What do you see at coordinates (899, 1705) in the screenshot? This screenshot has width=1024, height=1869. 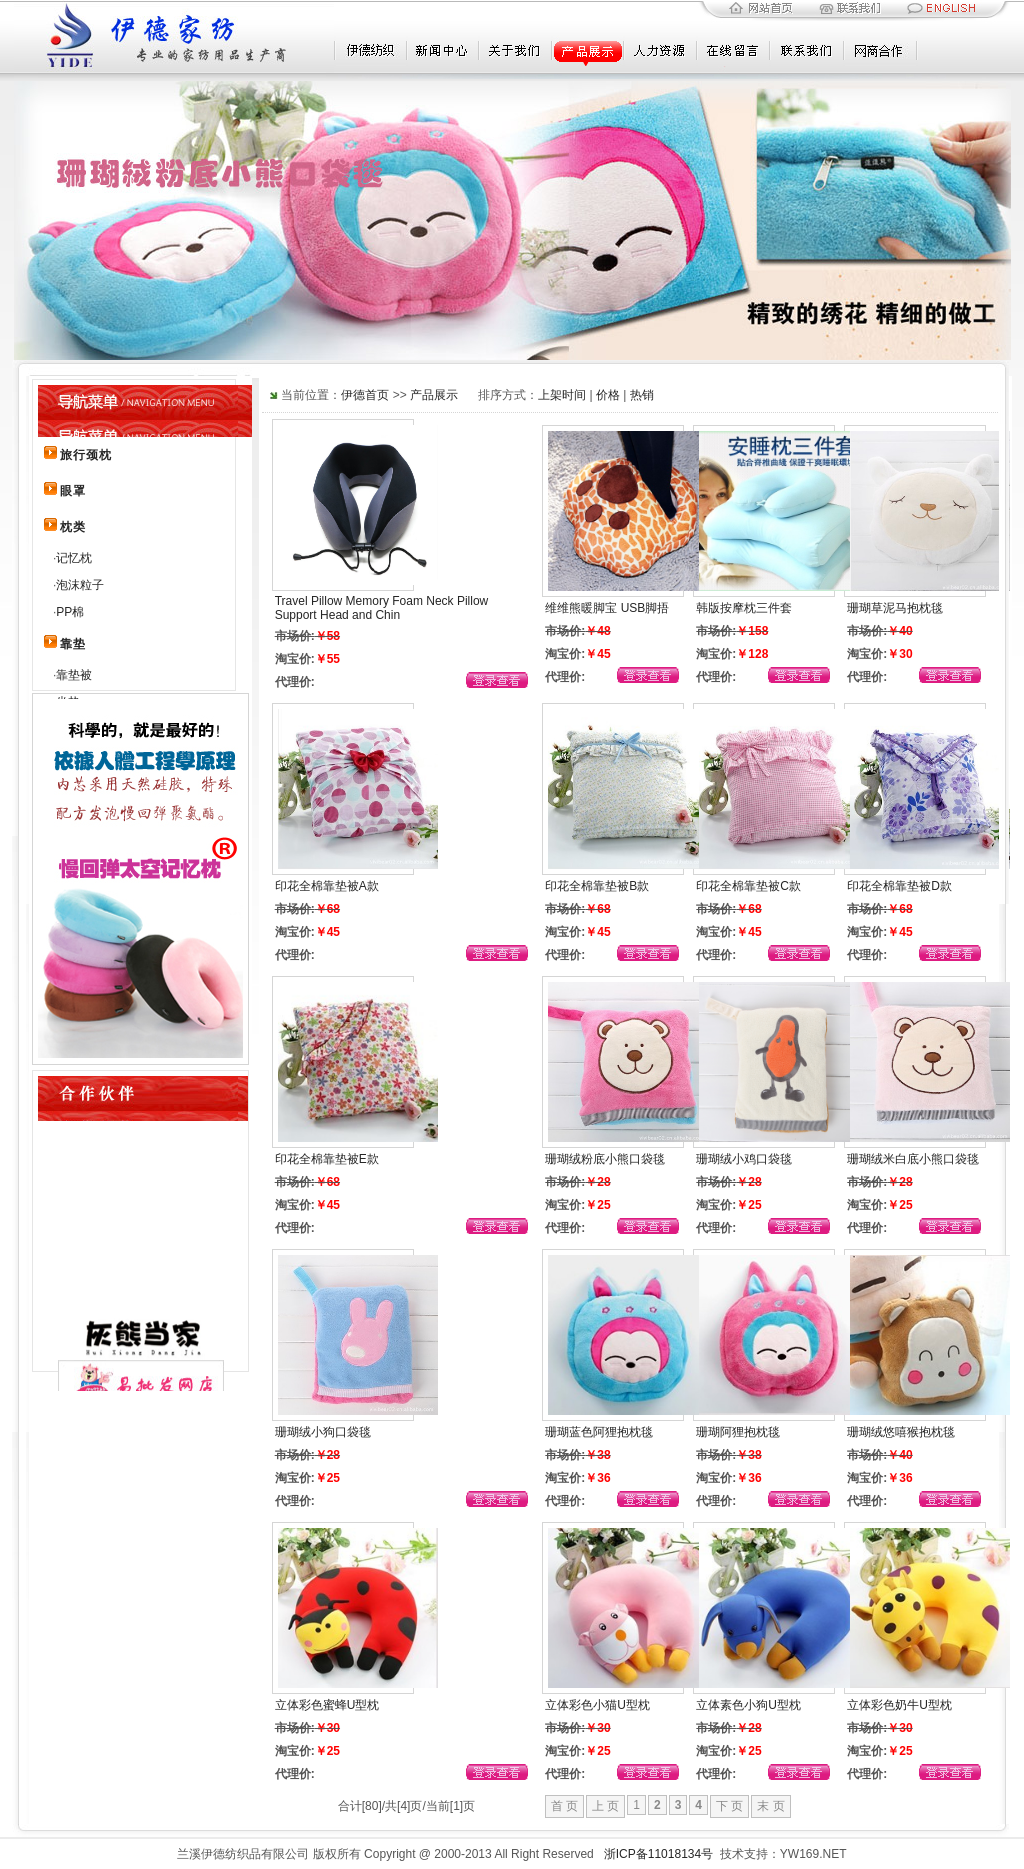 I see `立体彩色奶牛U型枕` at bounding box center [899, 1705].